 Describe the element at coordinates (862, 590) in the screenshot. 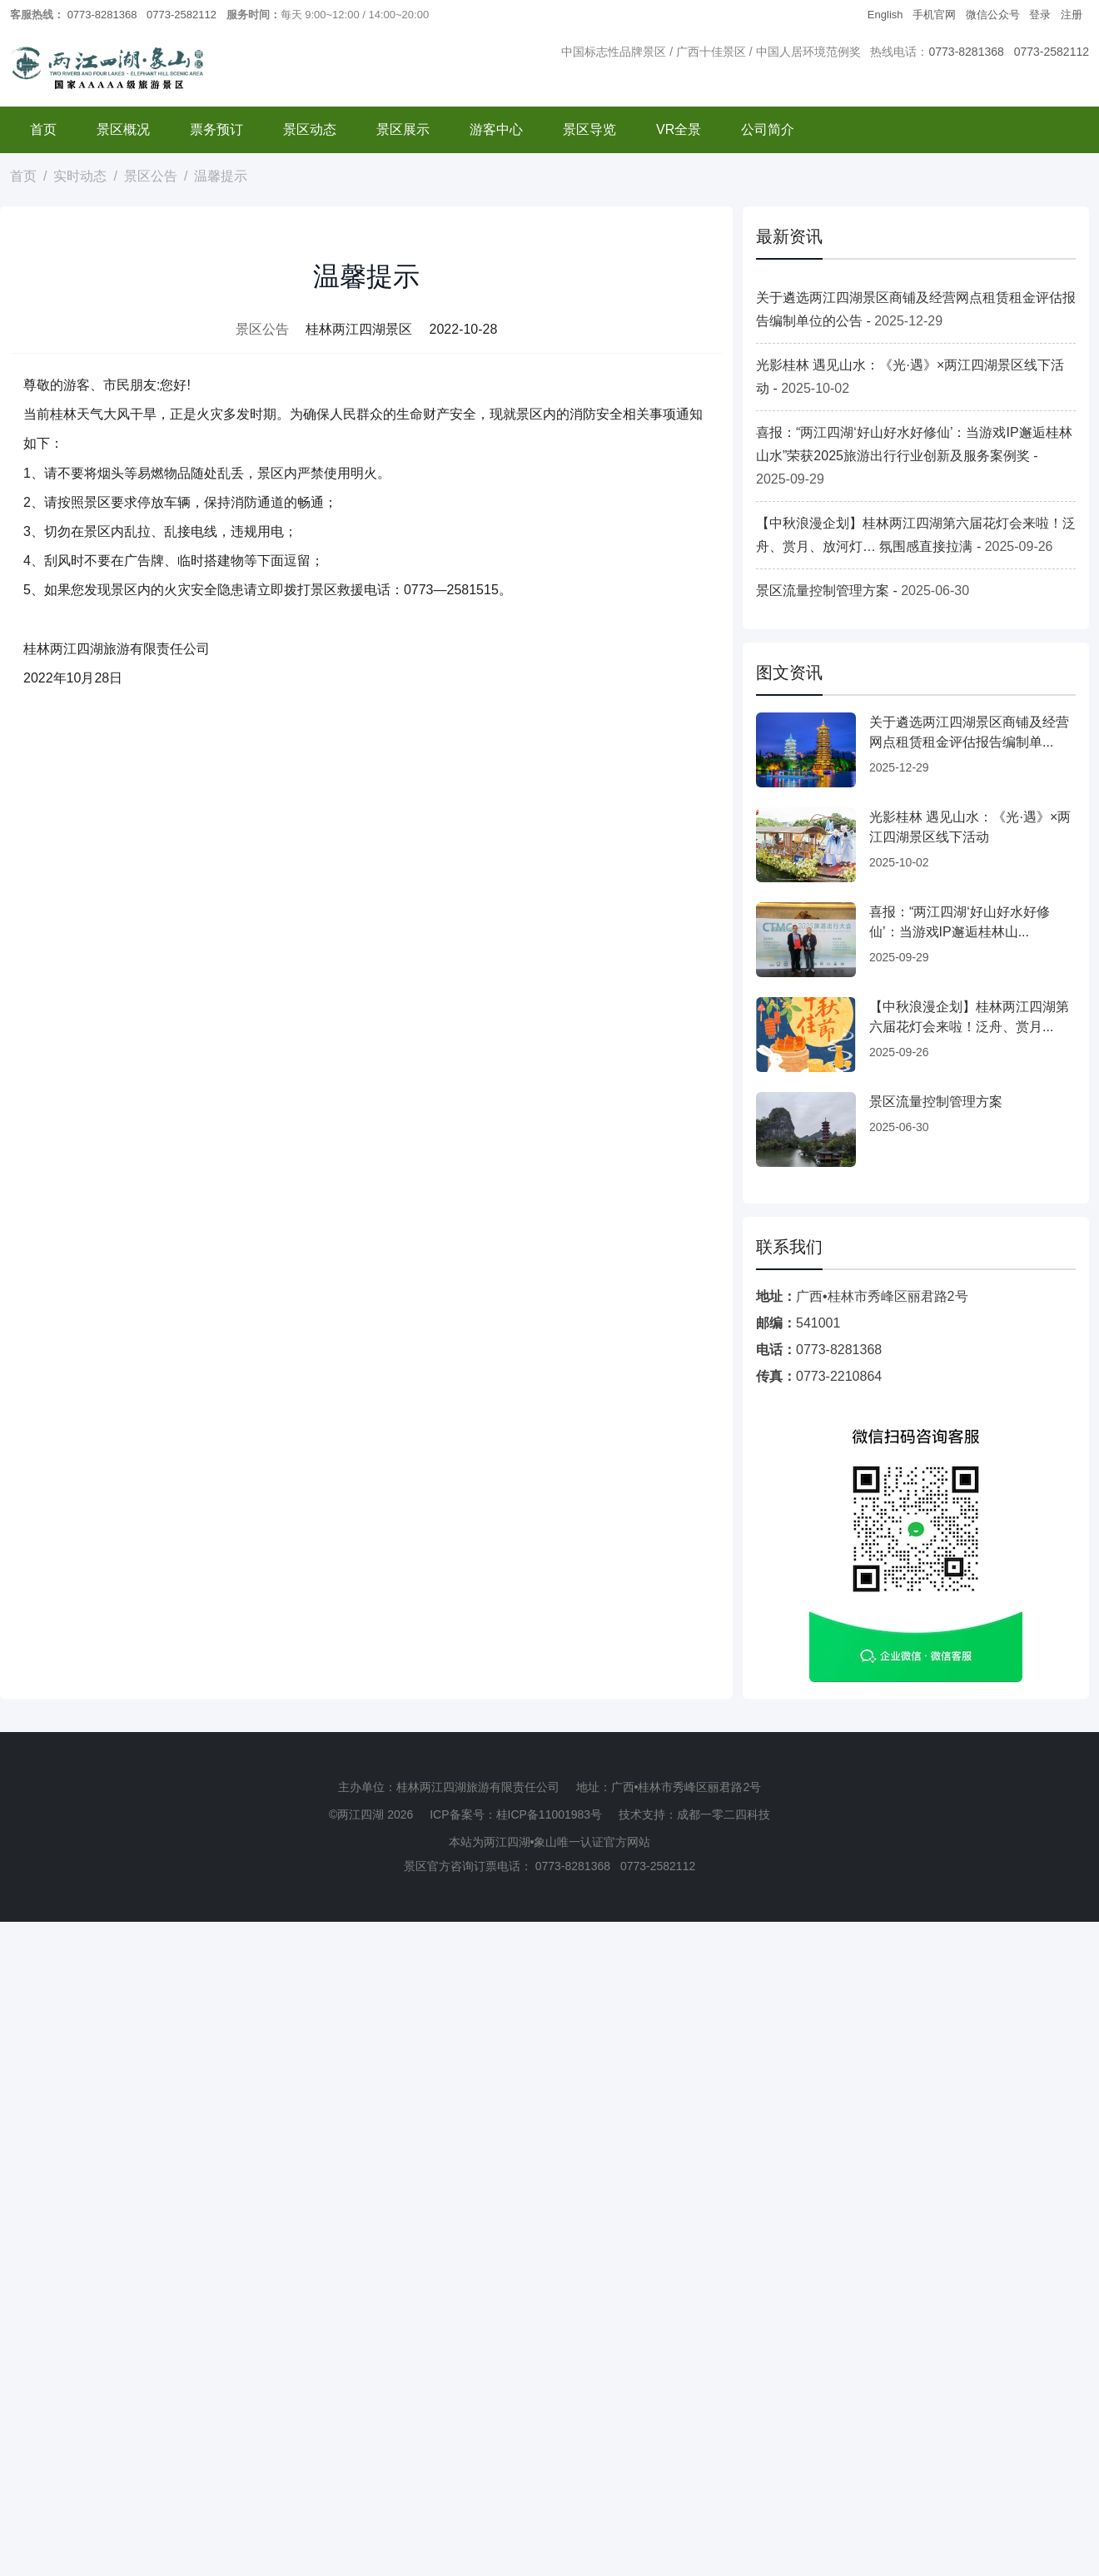

I see `景区流量控制管理方案 -` at that location.